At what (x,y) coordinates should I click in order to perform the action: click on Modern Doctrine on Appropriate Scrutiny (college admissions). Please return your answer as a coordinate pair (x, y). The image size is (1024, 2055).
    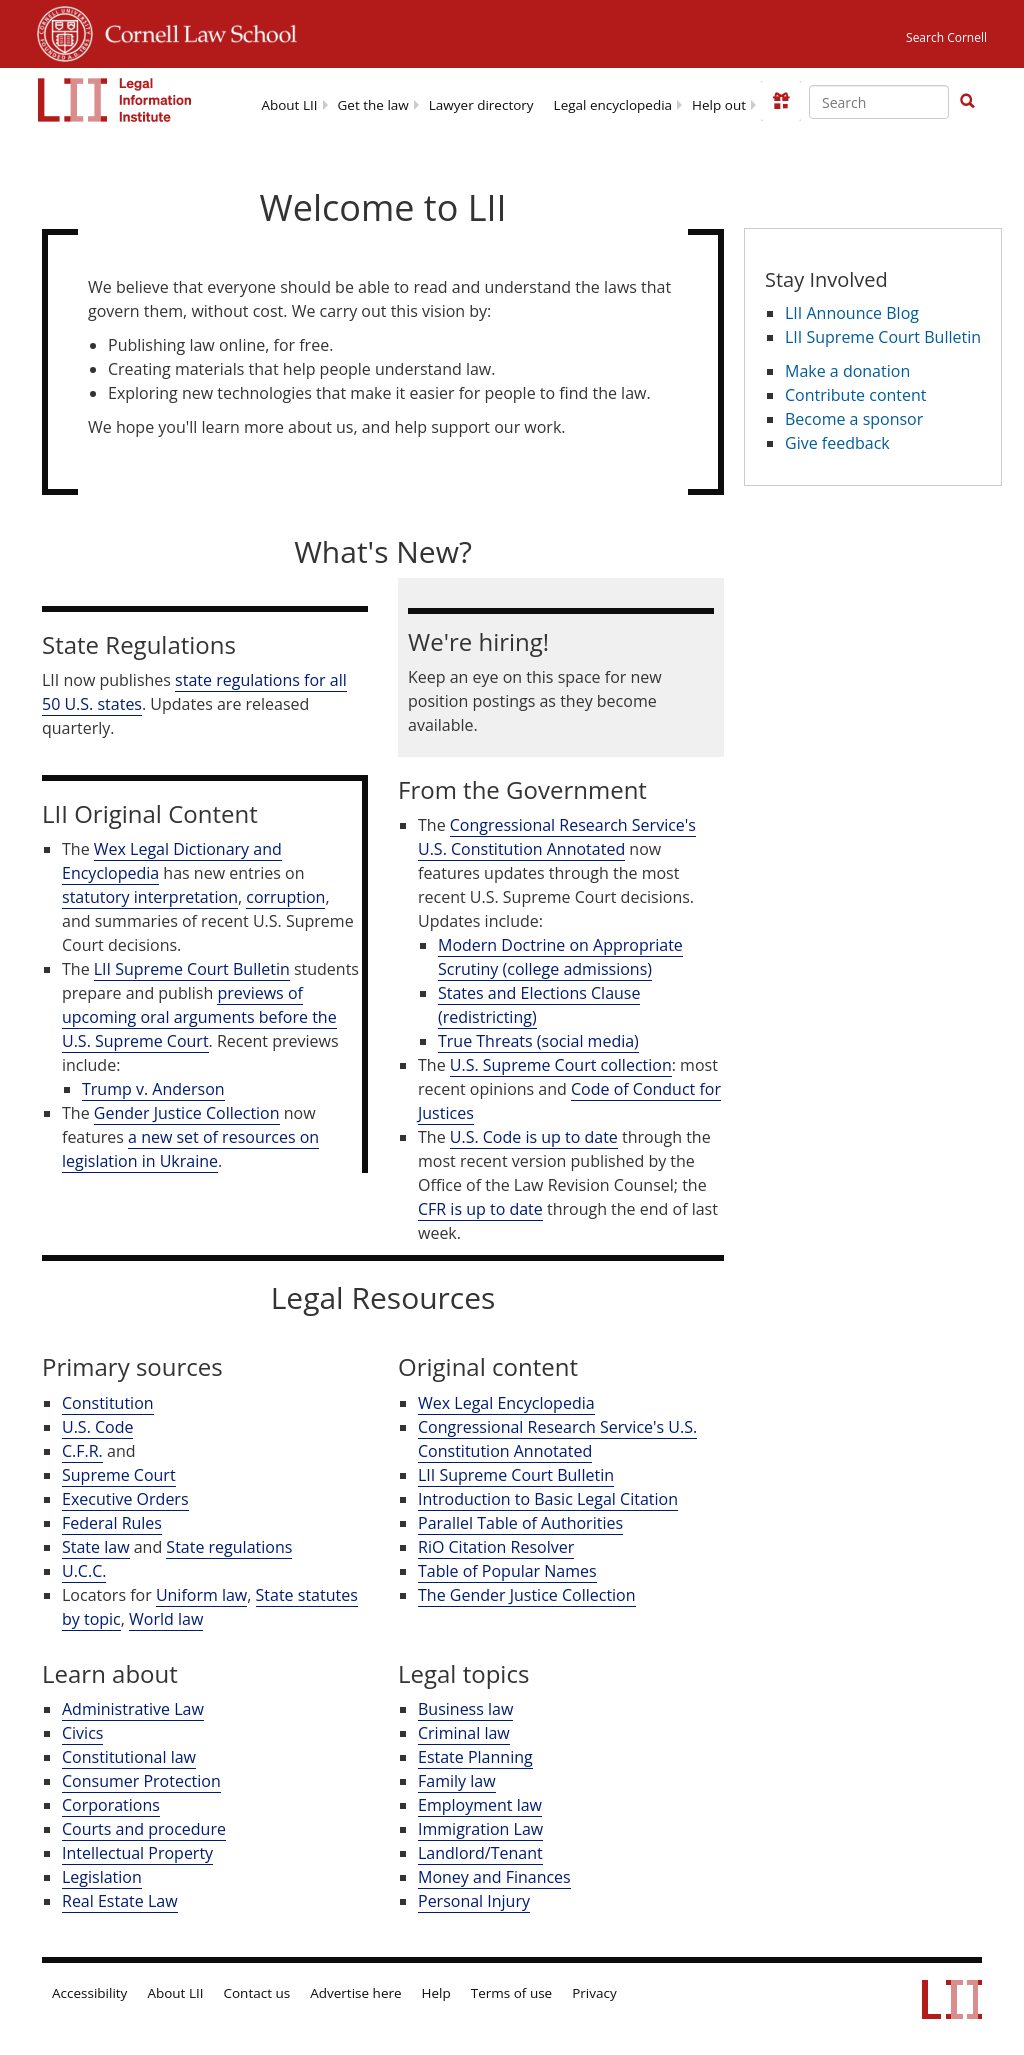
    Looking at the image, I should click on (560, 957).